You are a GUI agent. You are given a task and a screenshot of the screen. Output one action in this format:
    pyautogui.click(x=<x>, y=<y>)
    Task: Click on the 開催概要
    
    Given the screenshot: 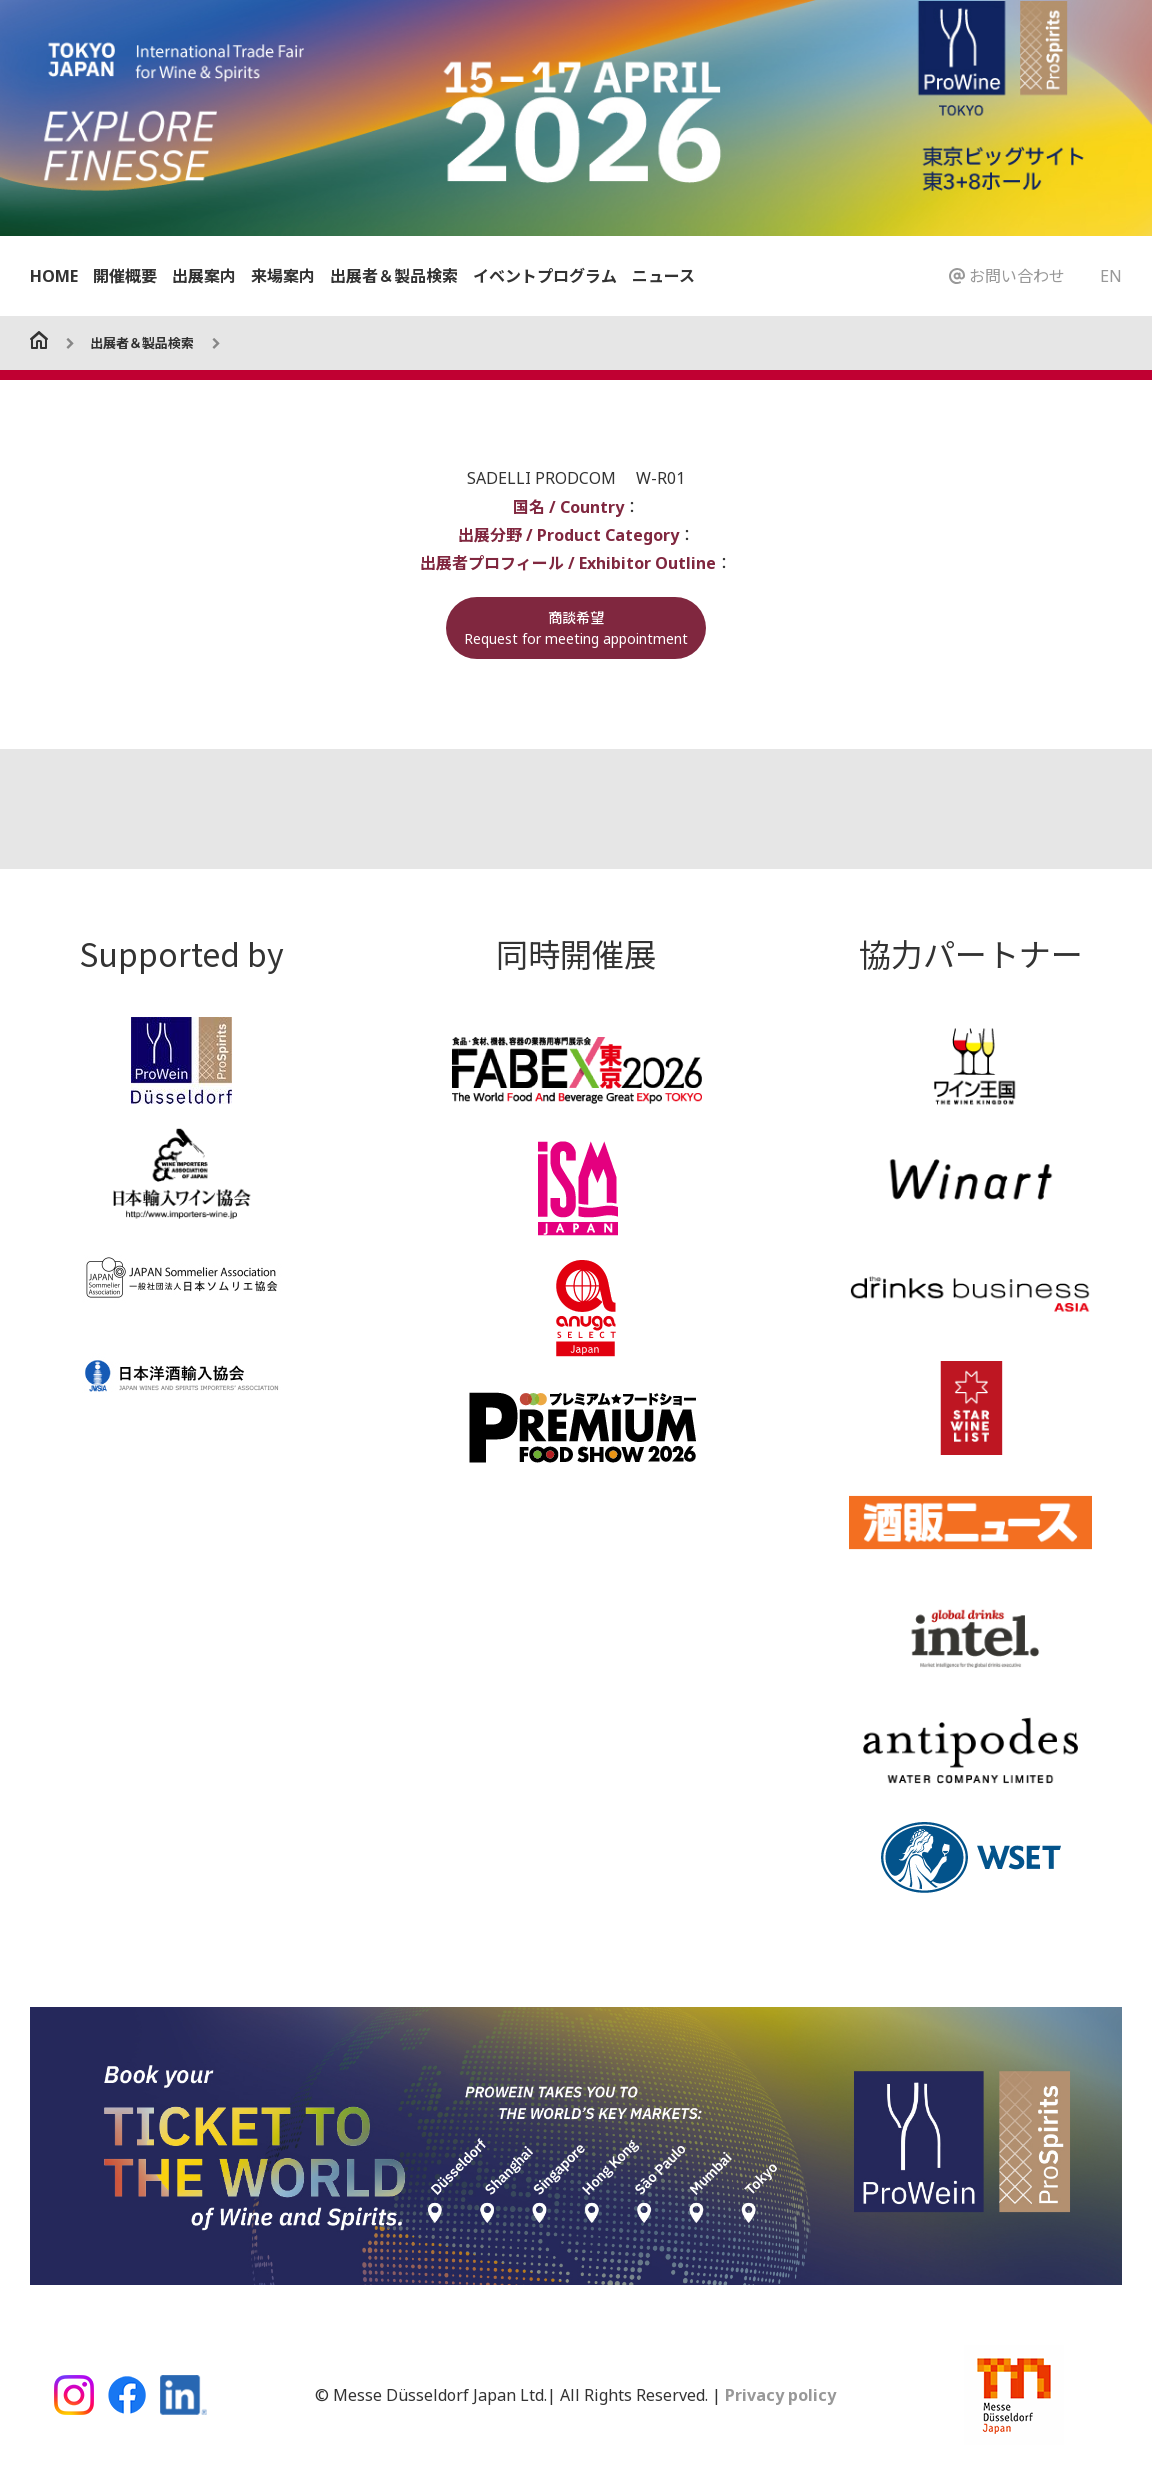 What is the action you would take?
    pyautogui.click(x=125, y=276)
    